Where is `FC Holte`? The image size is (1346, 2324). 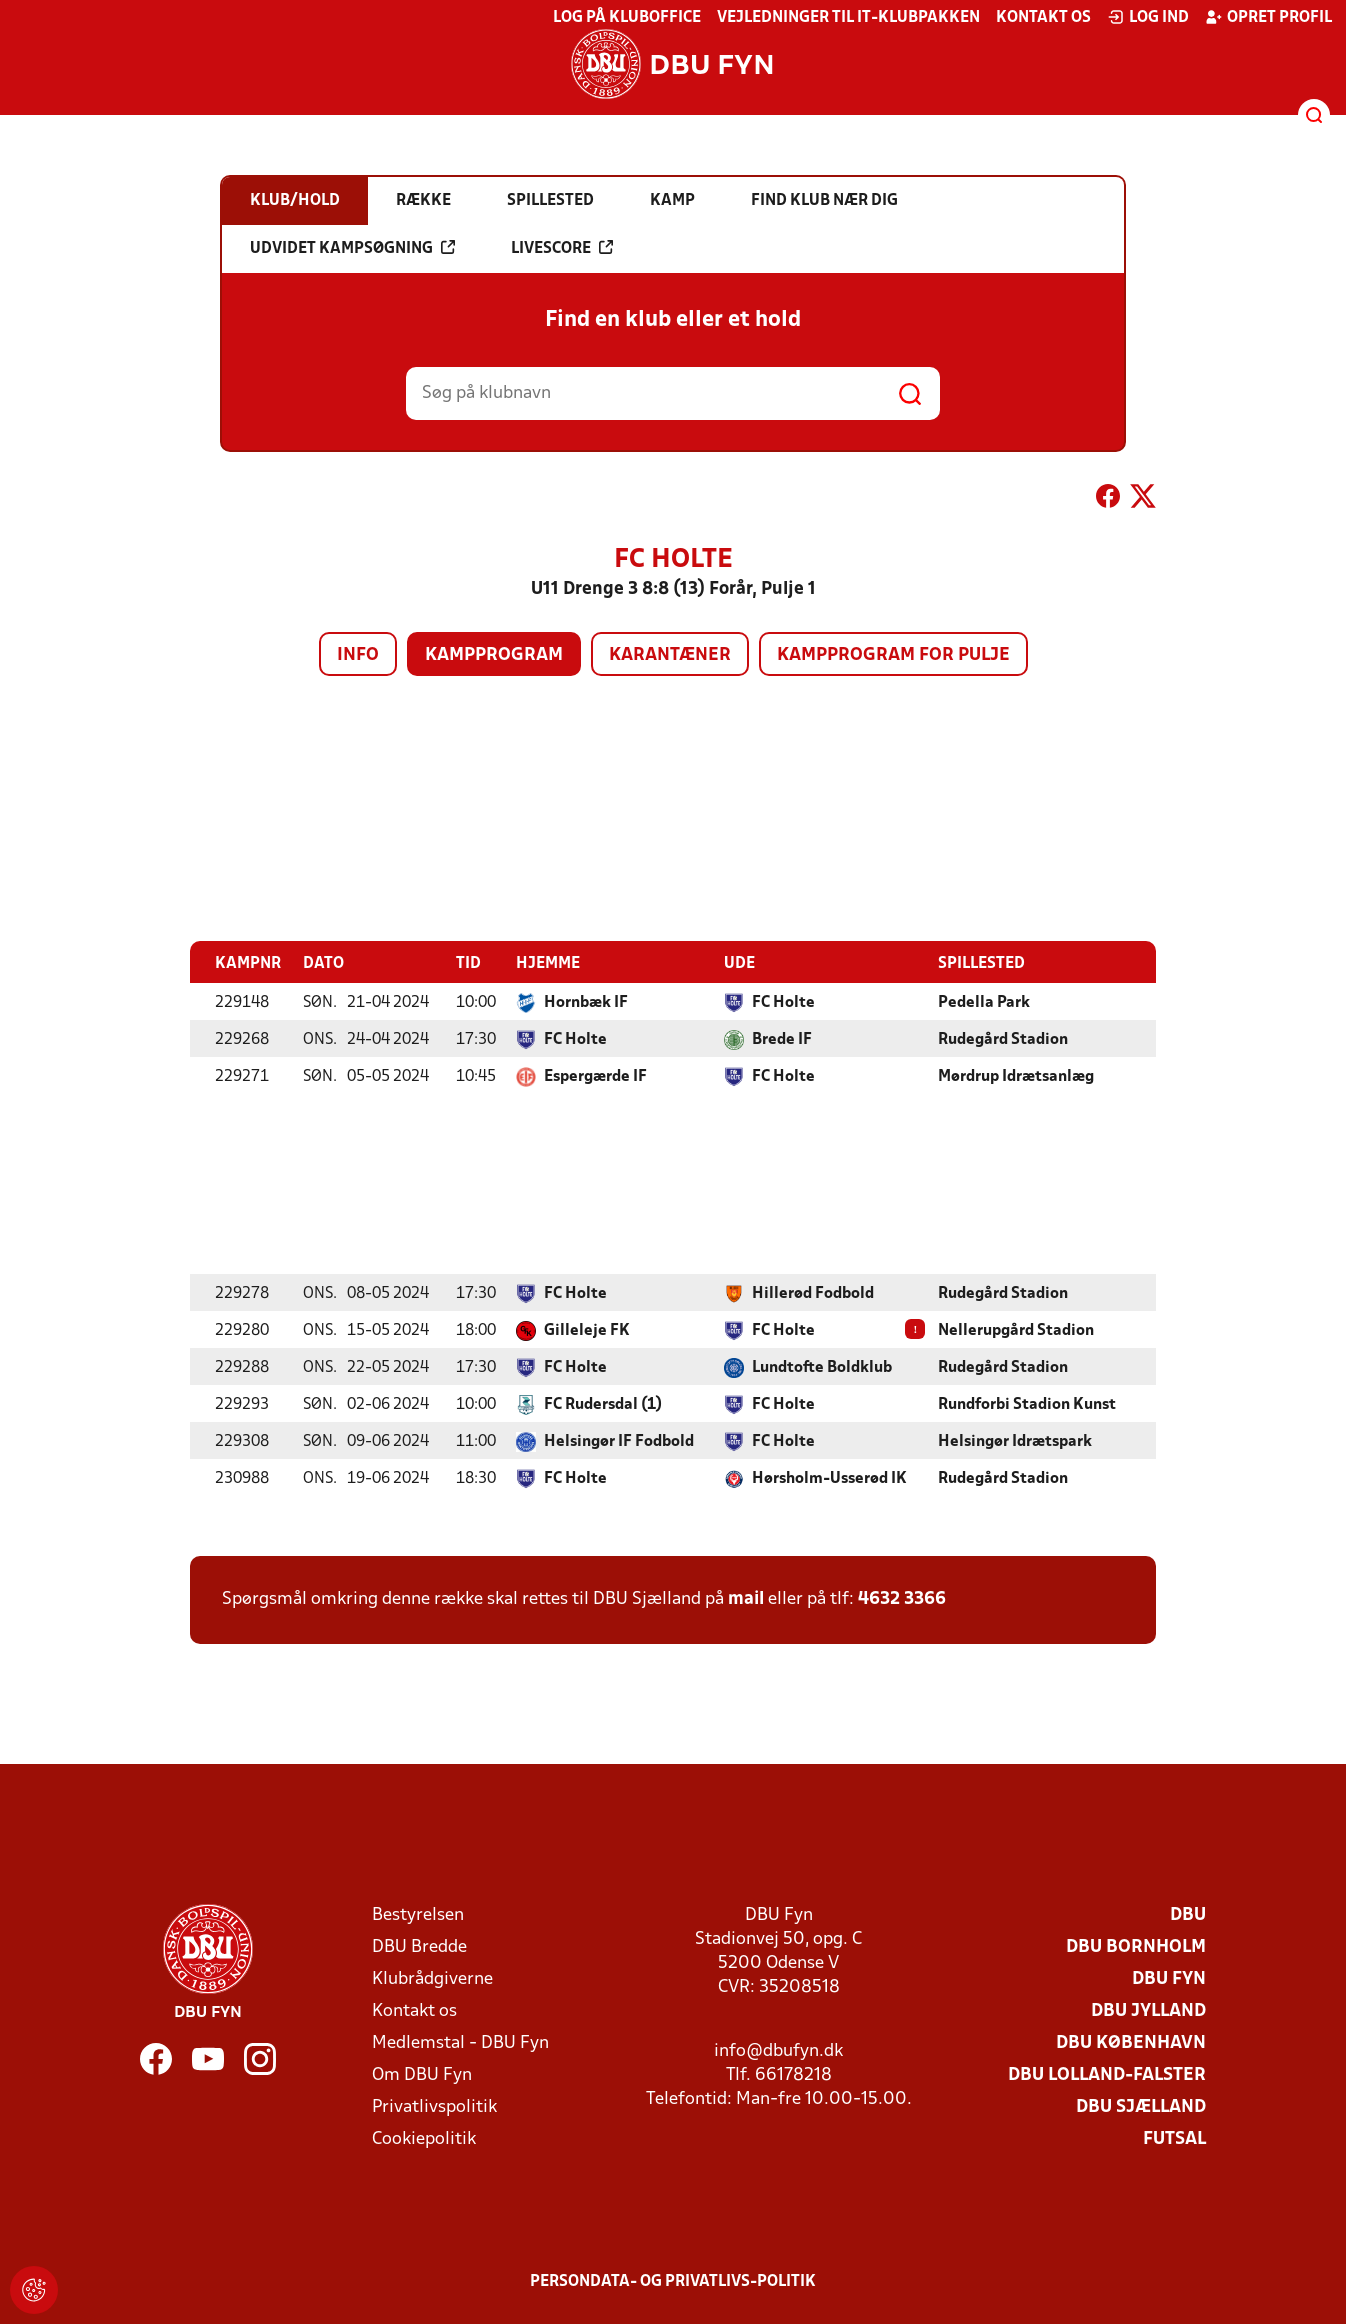
FC Holte is located at coordinates (783, 1002).